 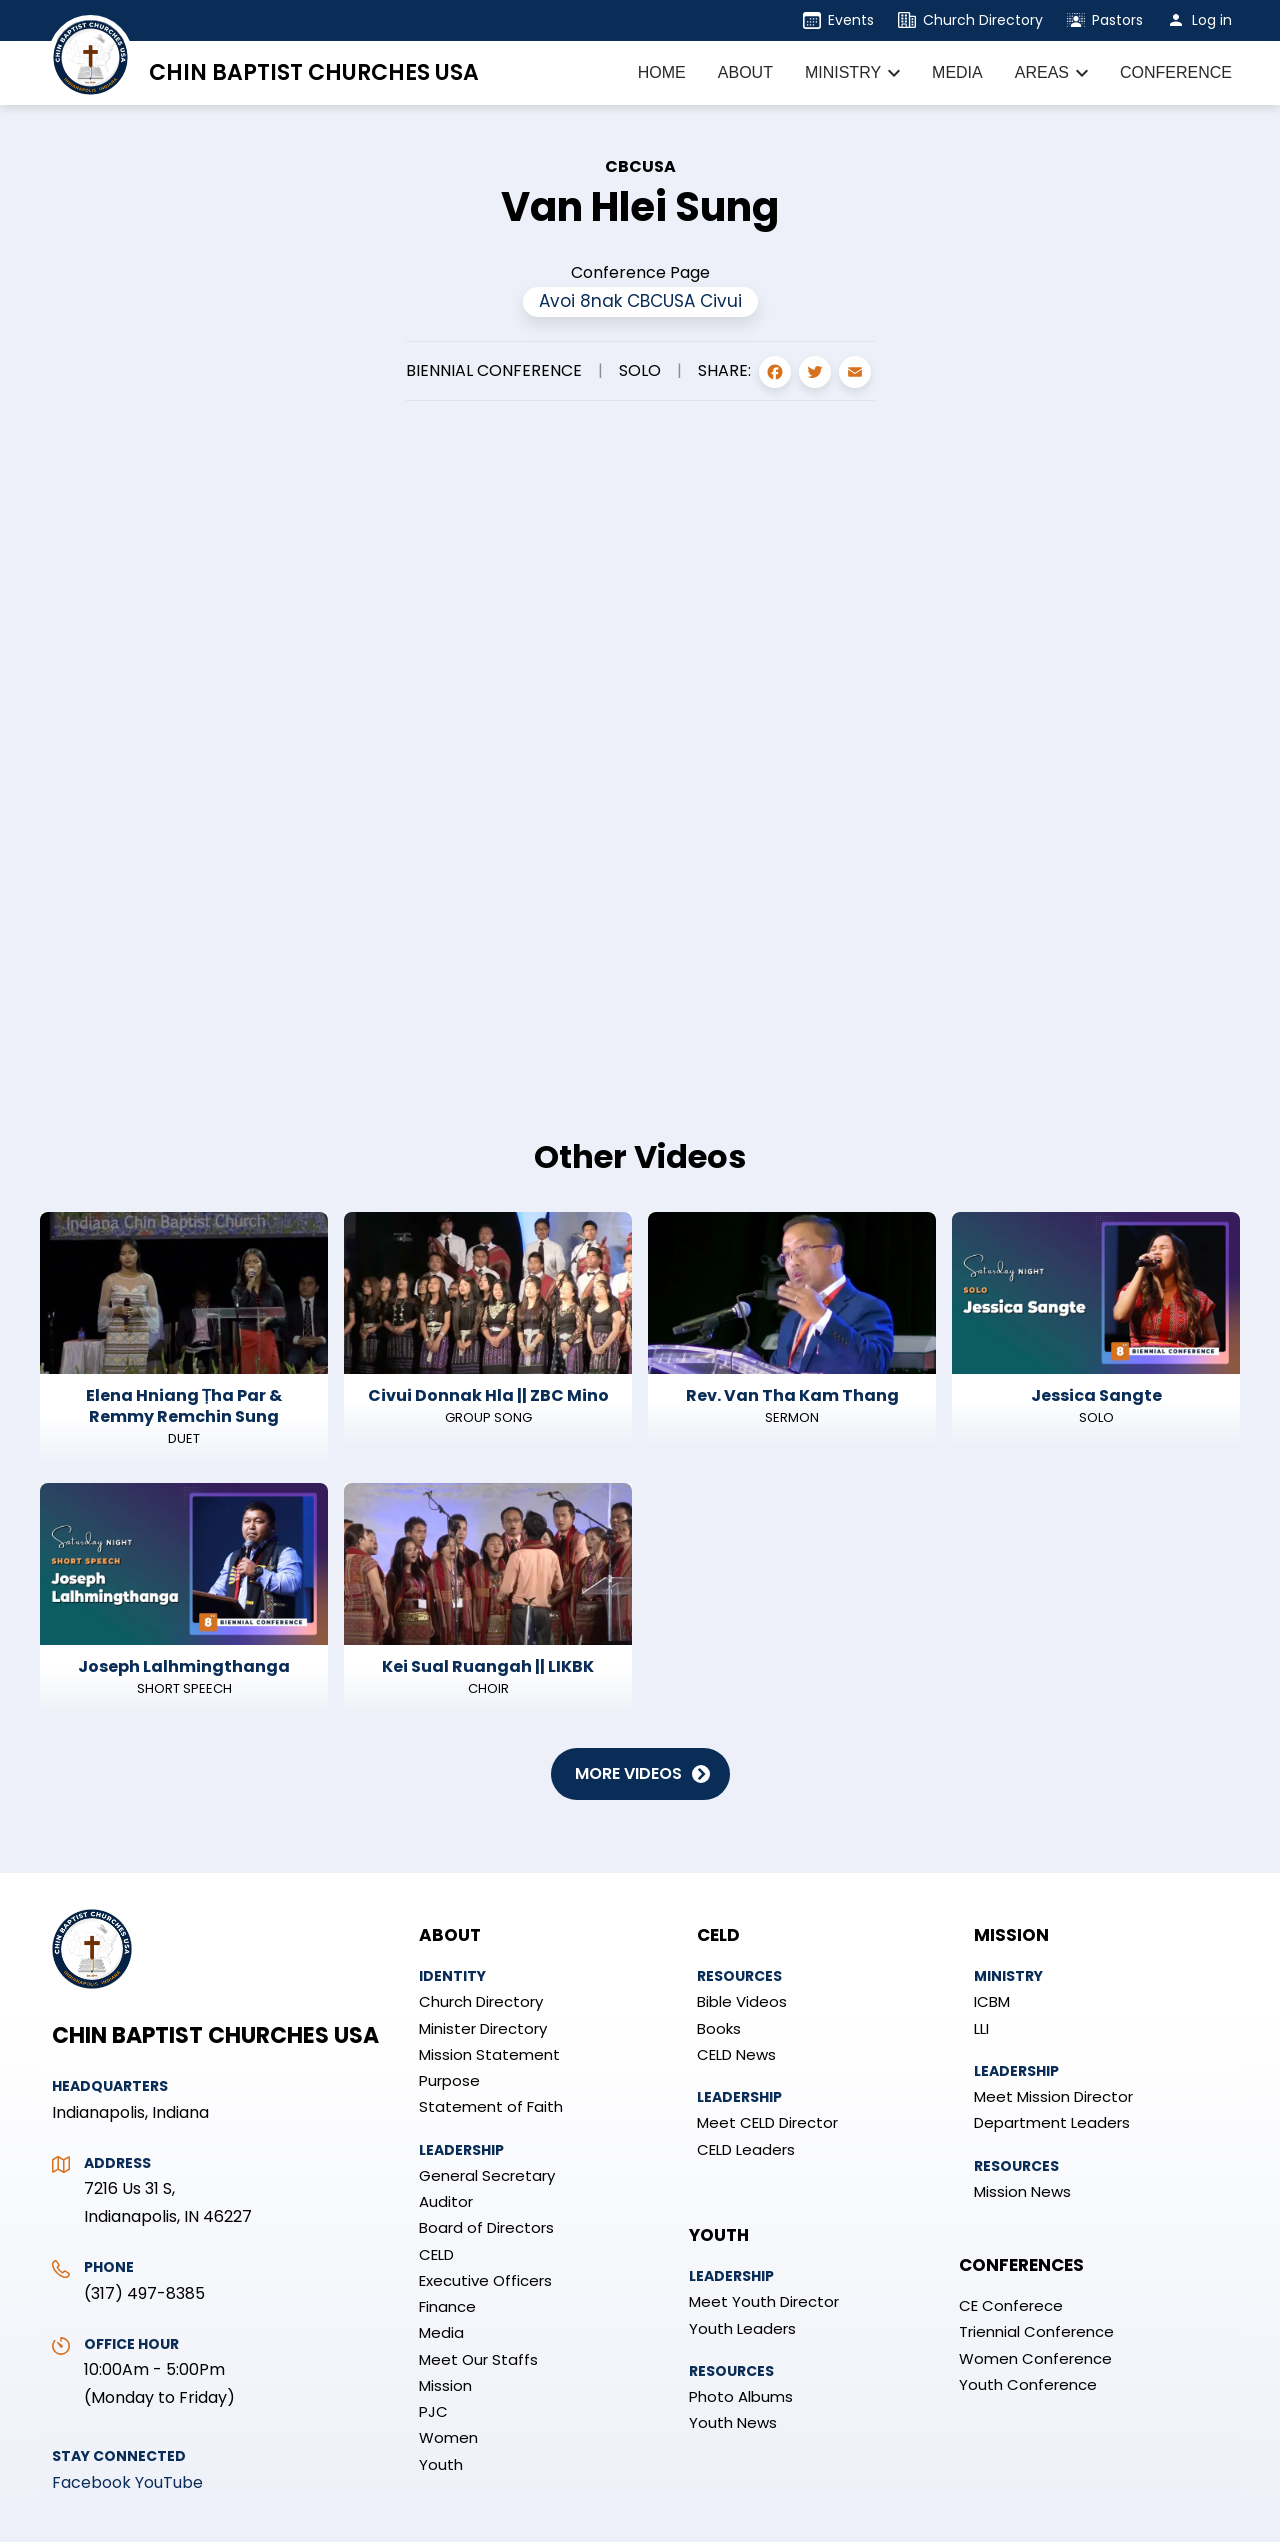 I want to click on Finance, so click(x=447, y=2306).